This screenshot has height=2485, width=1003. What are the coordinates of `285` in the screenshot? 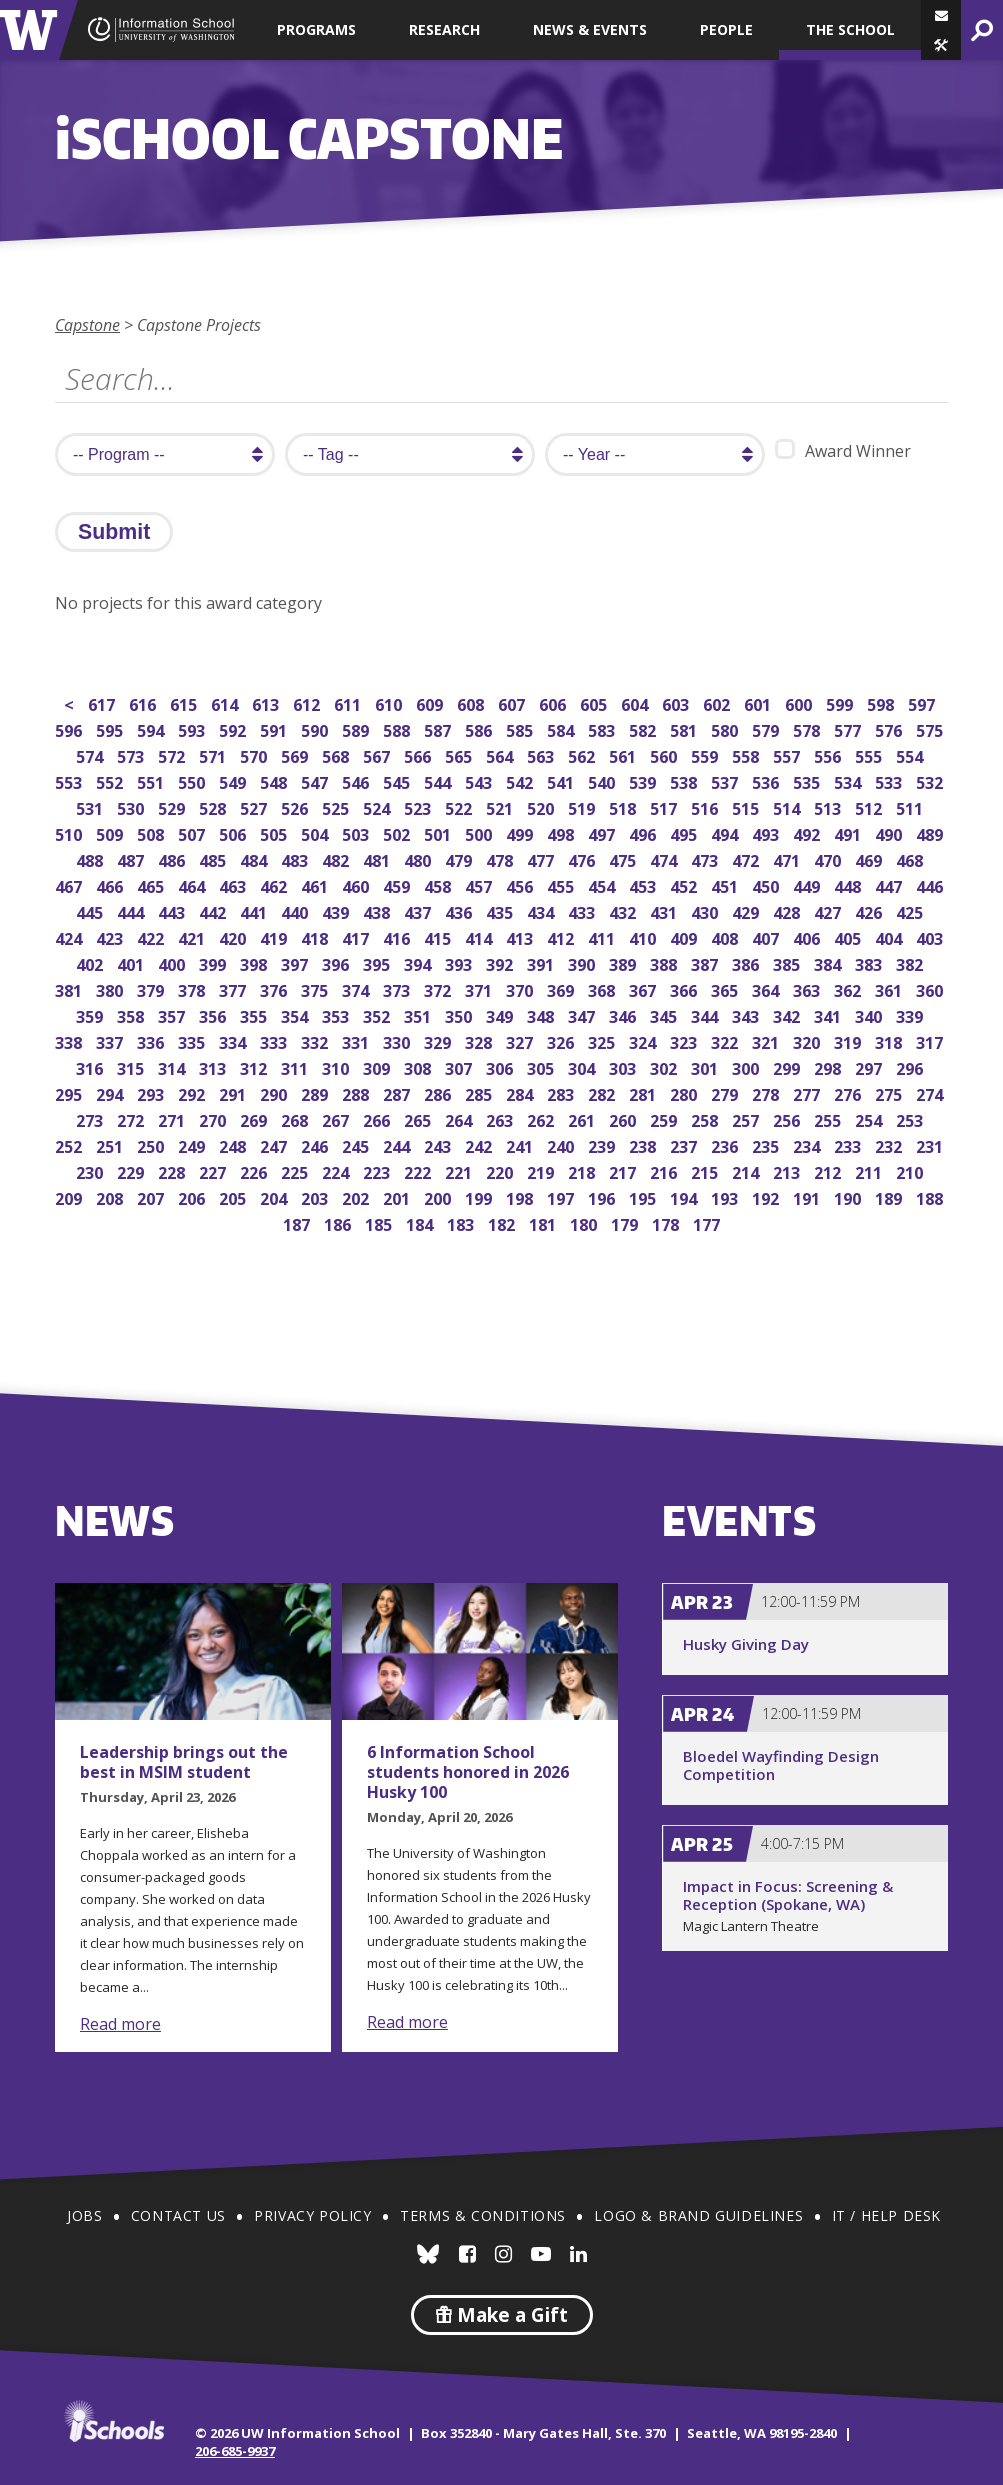 It's located at (480, 1092).